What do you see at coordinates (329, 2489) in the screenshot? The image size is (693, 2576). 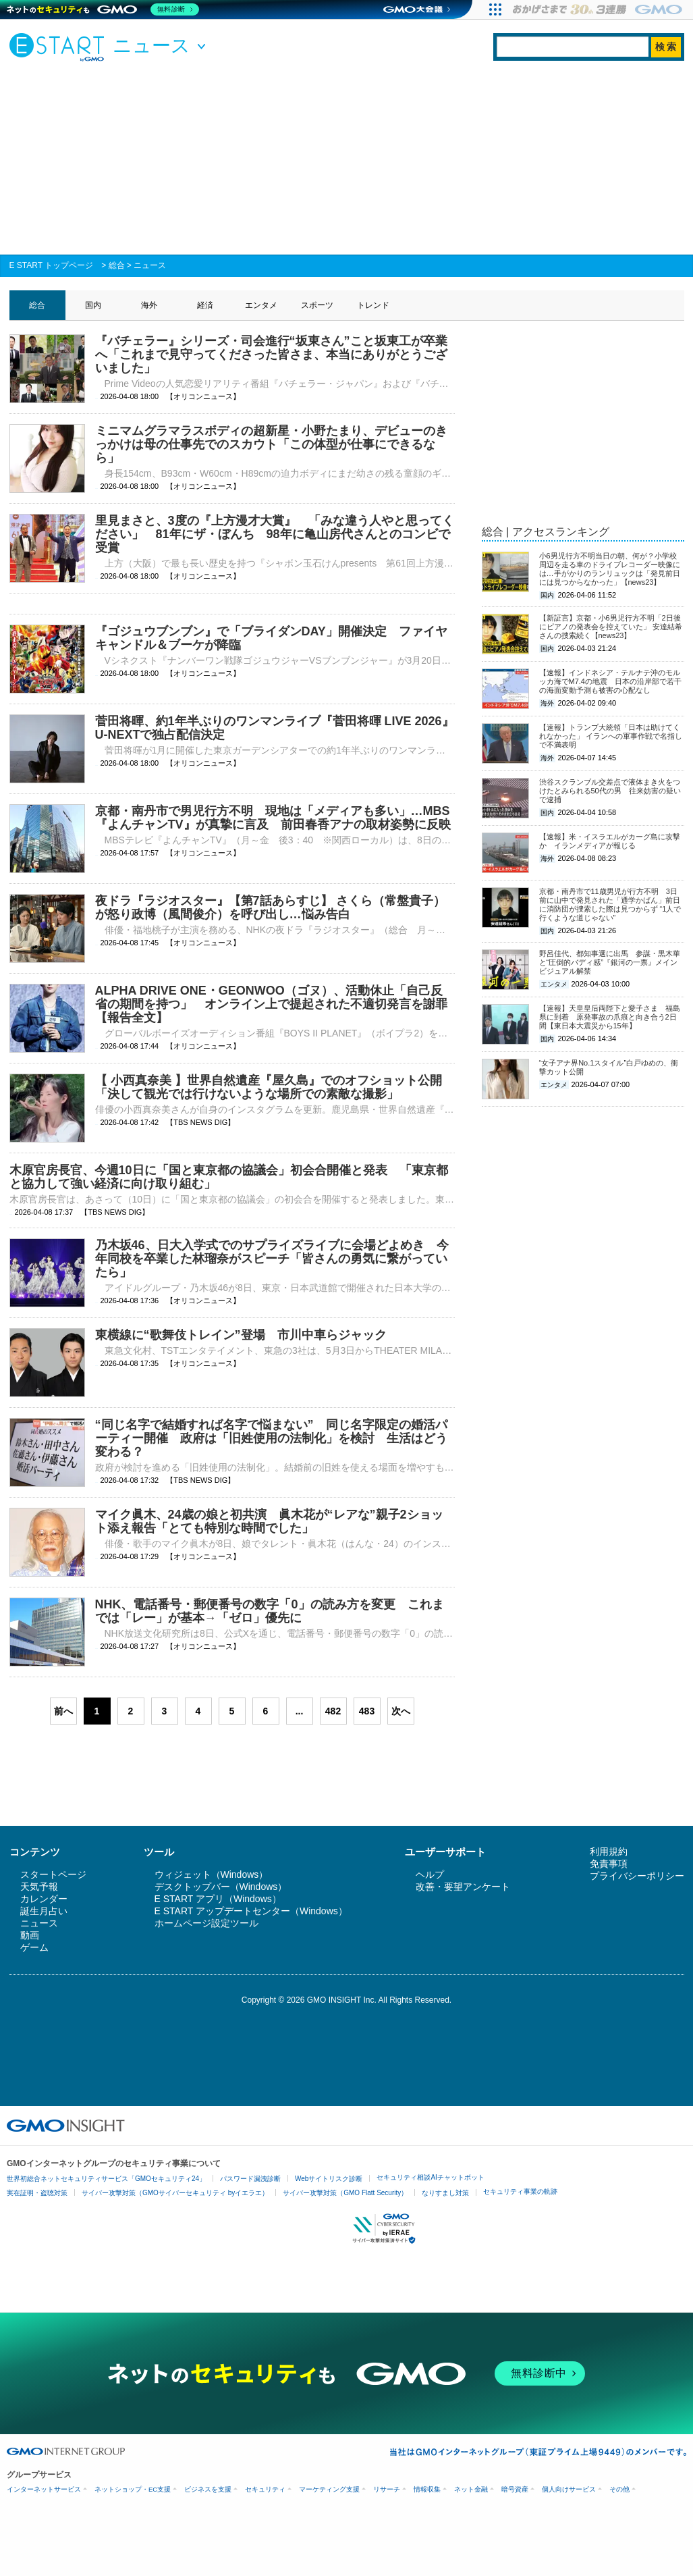 I see `マーケティング支援` at bounding box center [329, 2489].